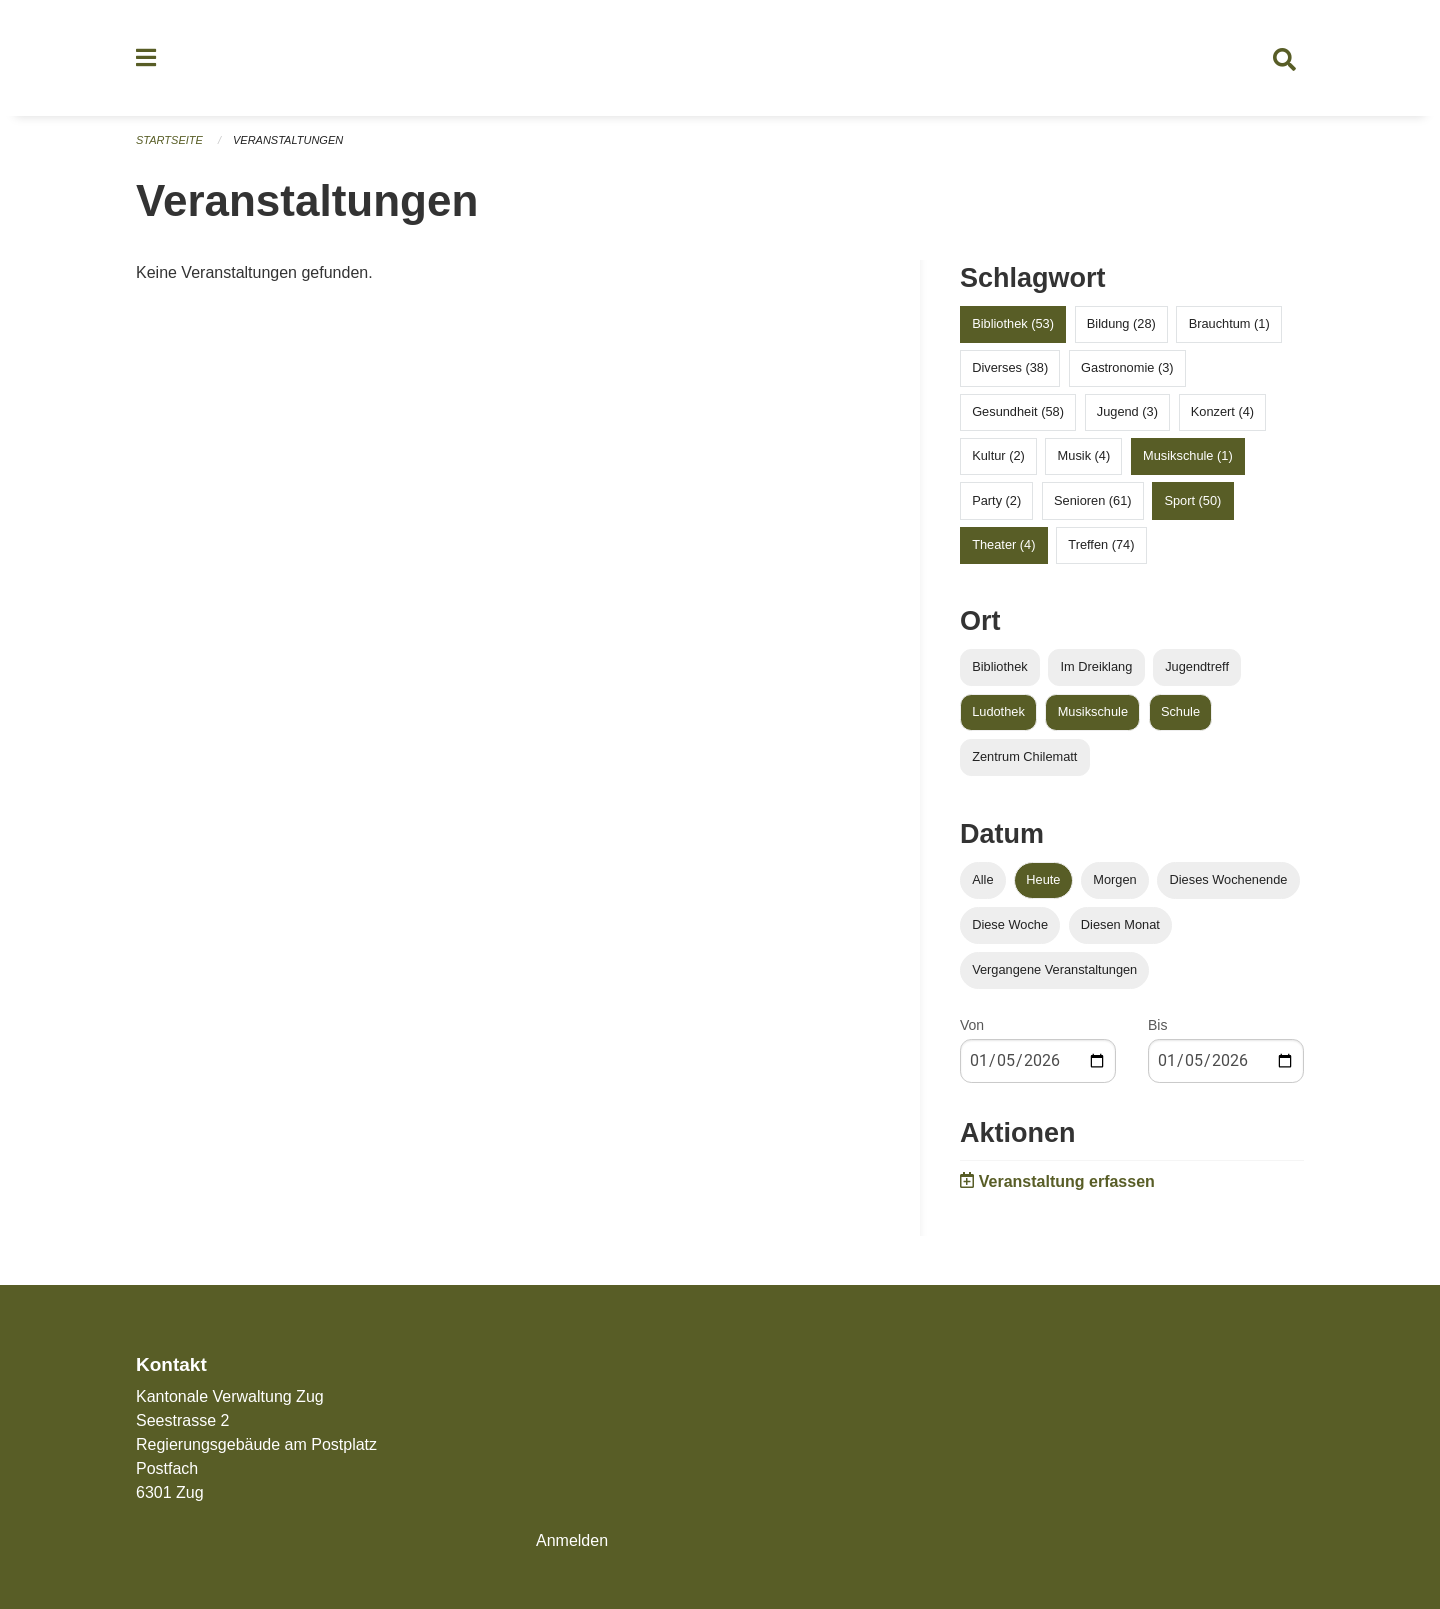 The height and width of the screenshot is (1609, 1440). I want to click on Bibliothek, so click(1000, 666).